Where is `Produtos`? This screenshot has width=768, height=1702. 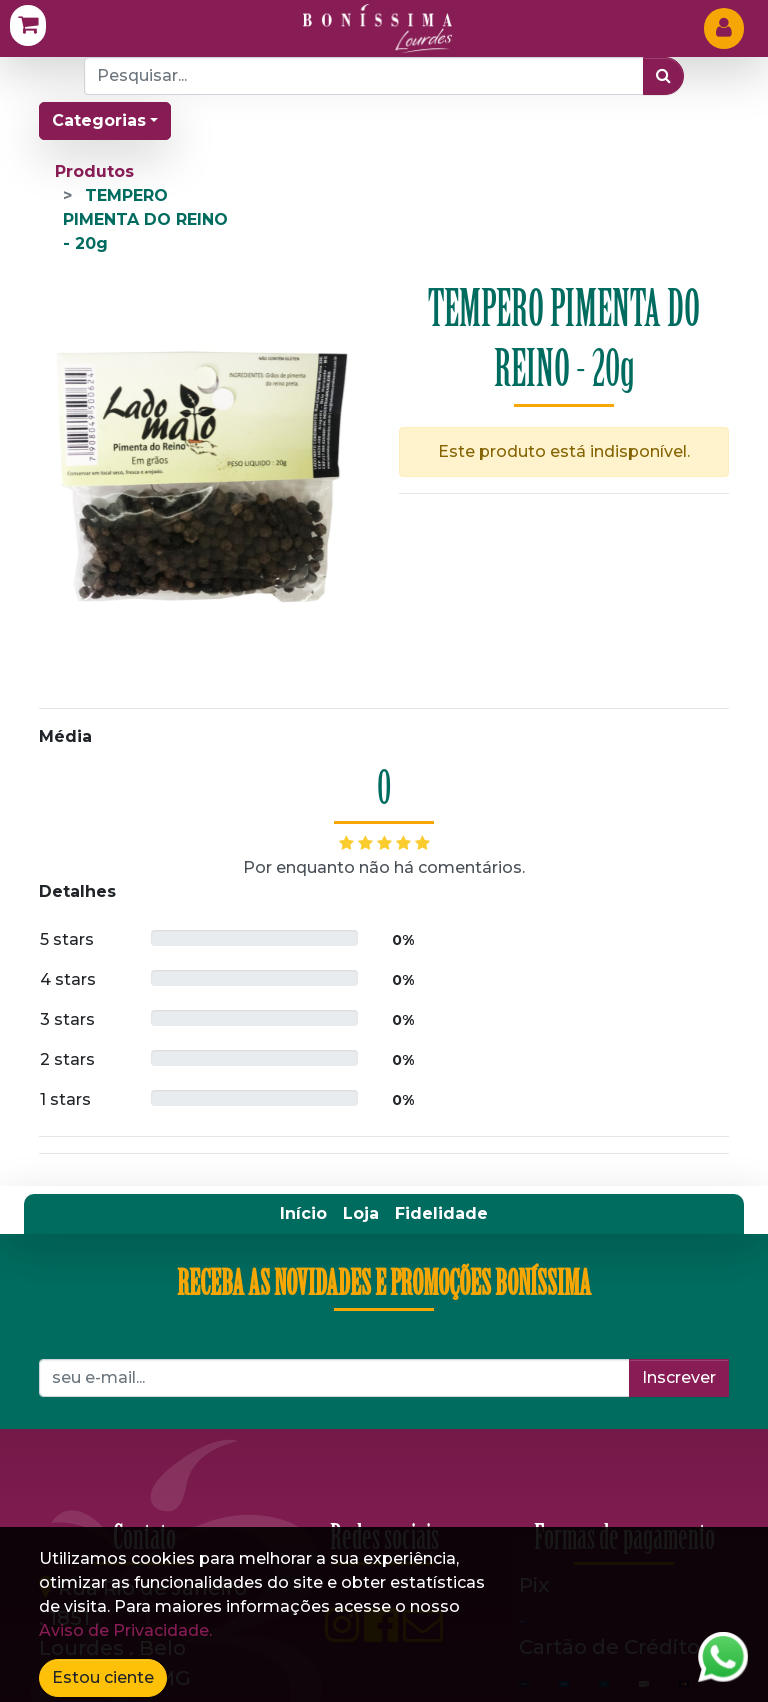 Produtos is located at coordinates (94, 171).